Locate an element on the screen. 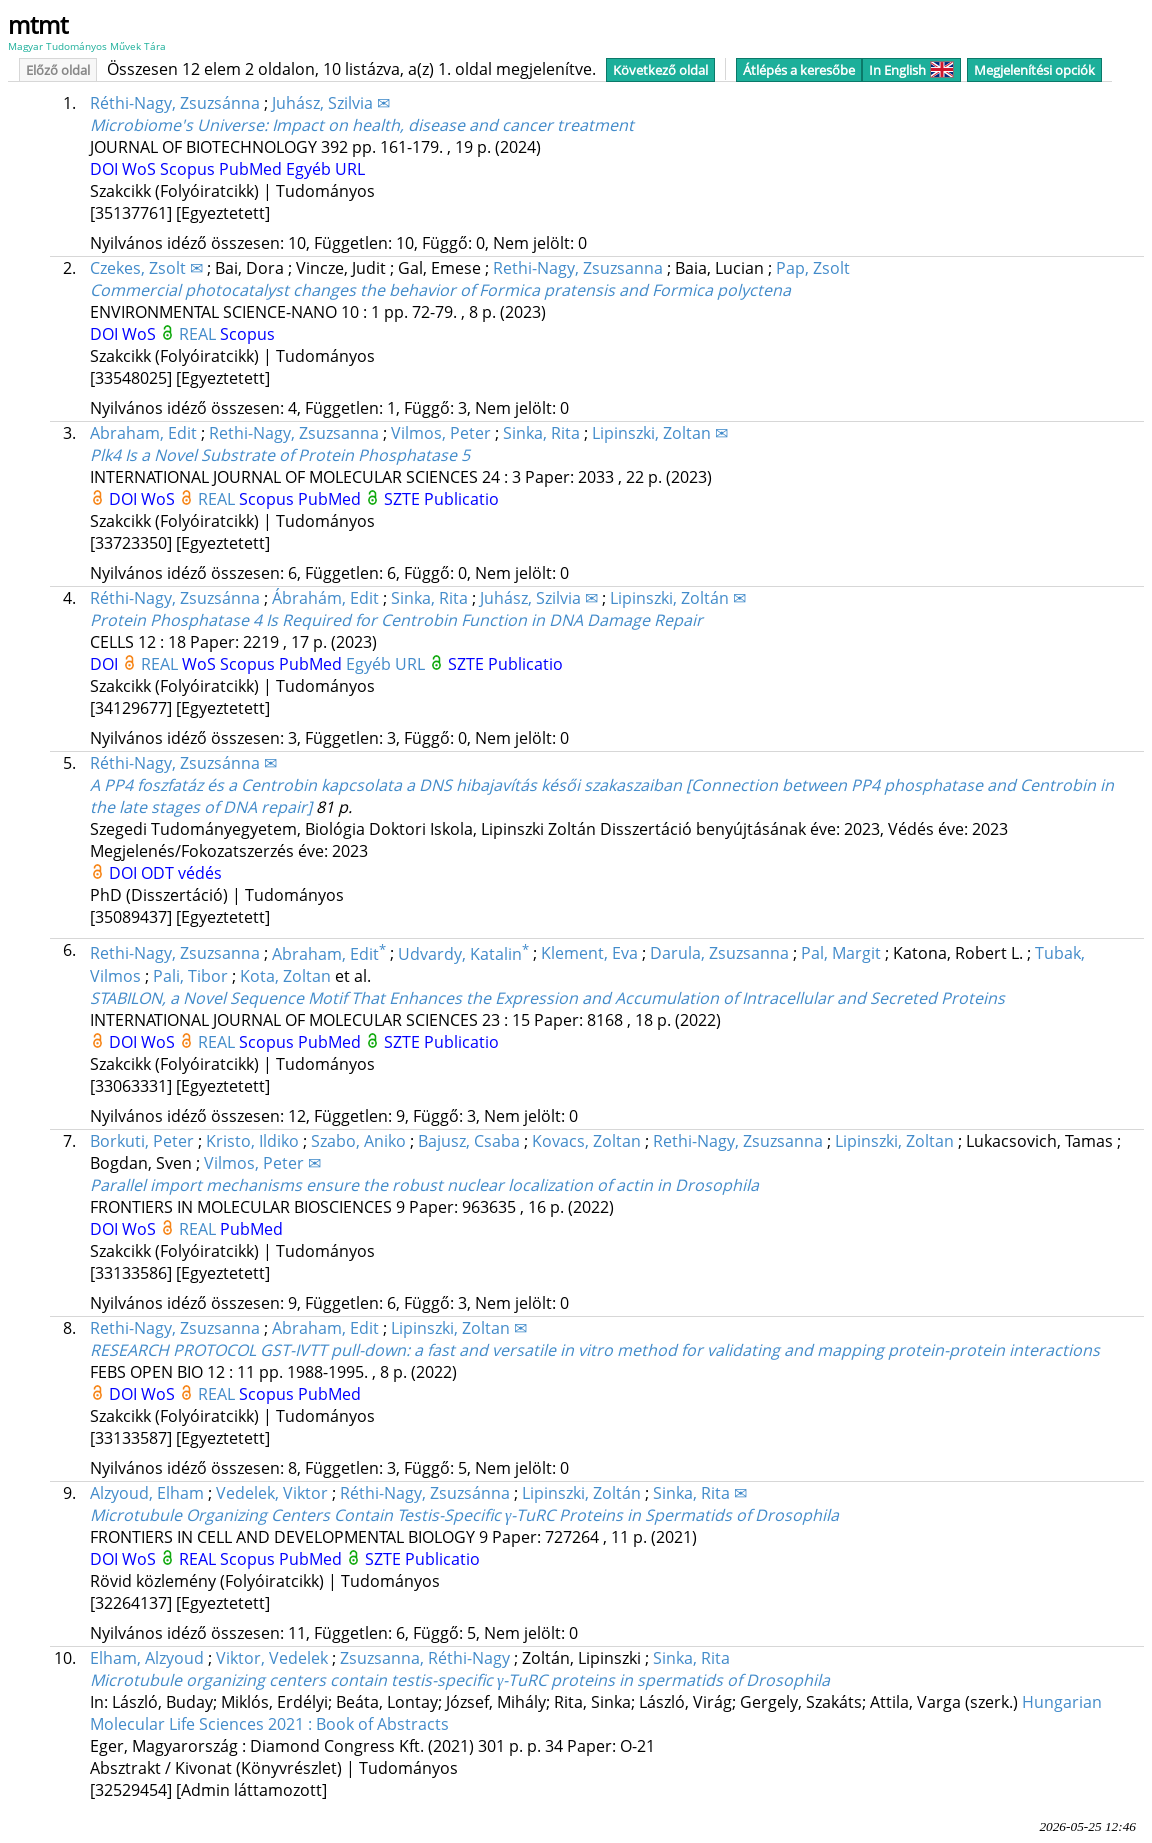  Sinka, Rita is located at coordinates (541, 433).